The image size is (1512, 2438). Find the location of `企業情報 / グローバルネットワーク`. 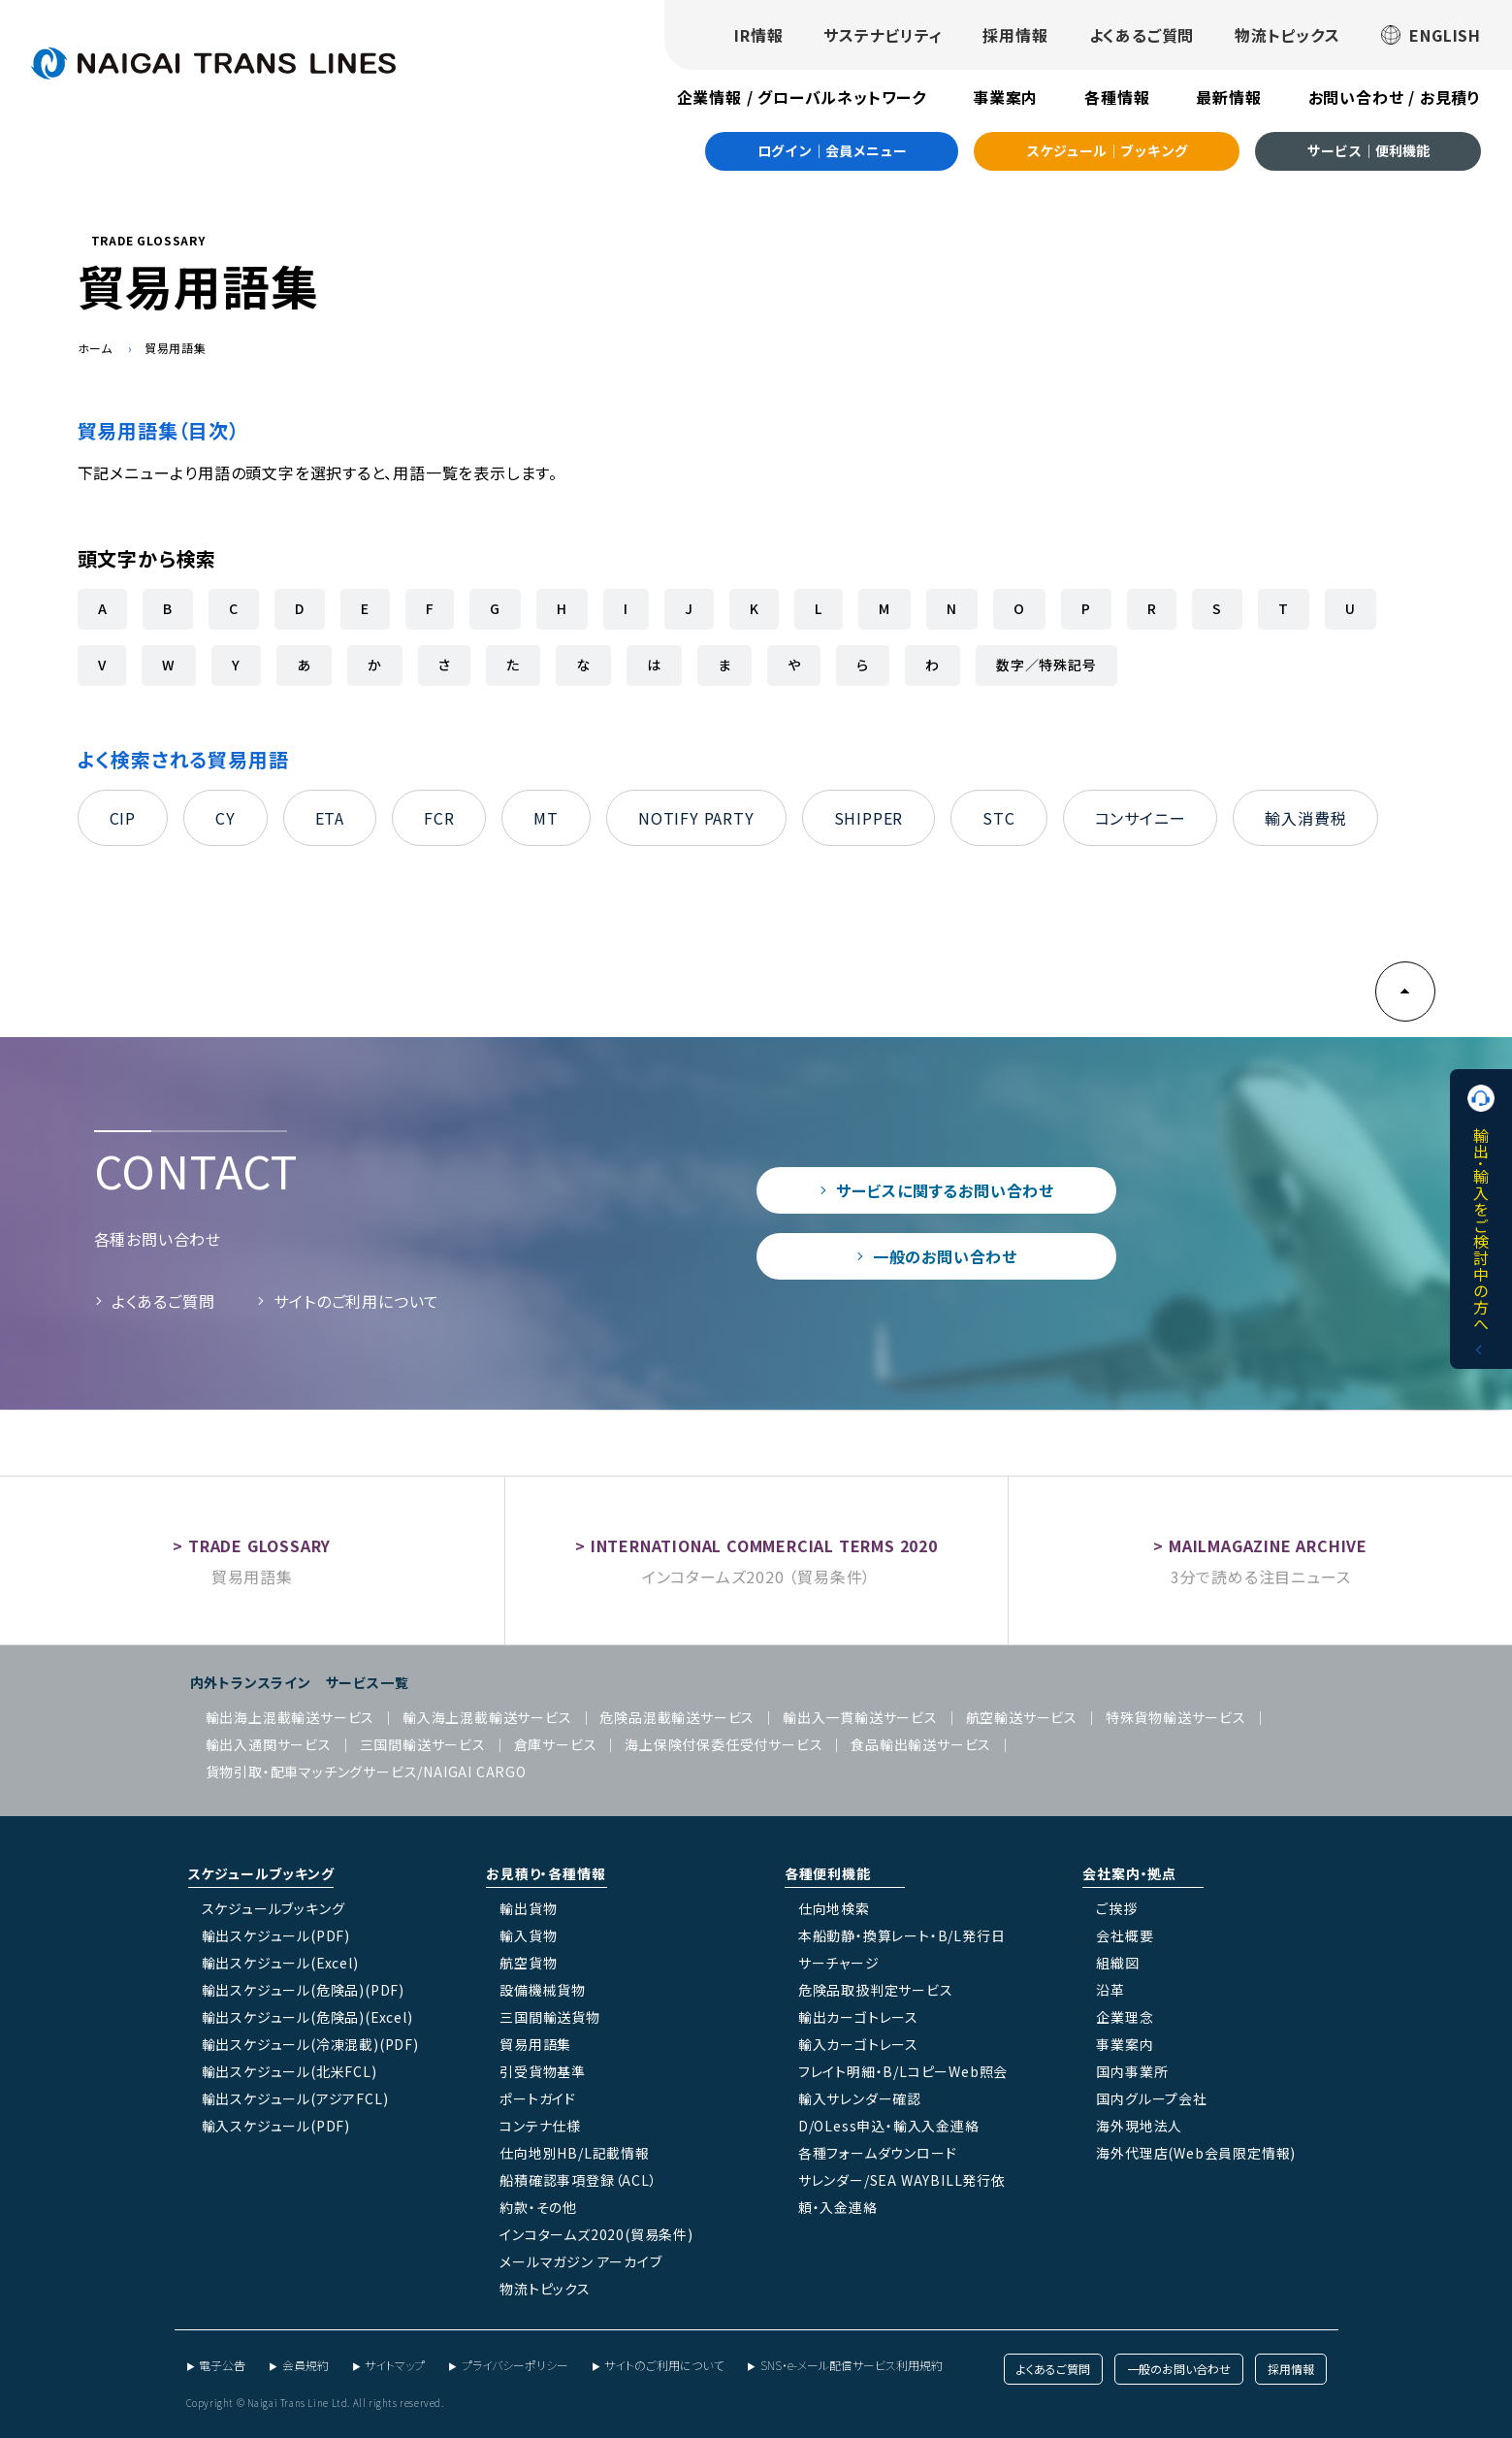

企業情報 / グローバルネットワーク is located at coordinates (801, 97).